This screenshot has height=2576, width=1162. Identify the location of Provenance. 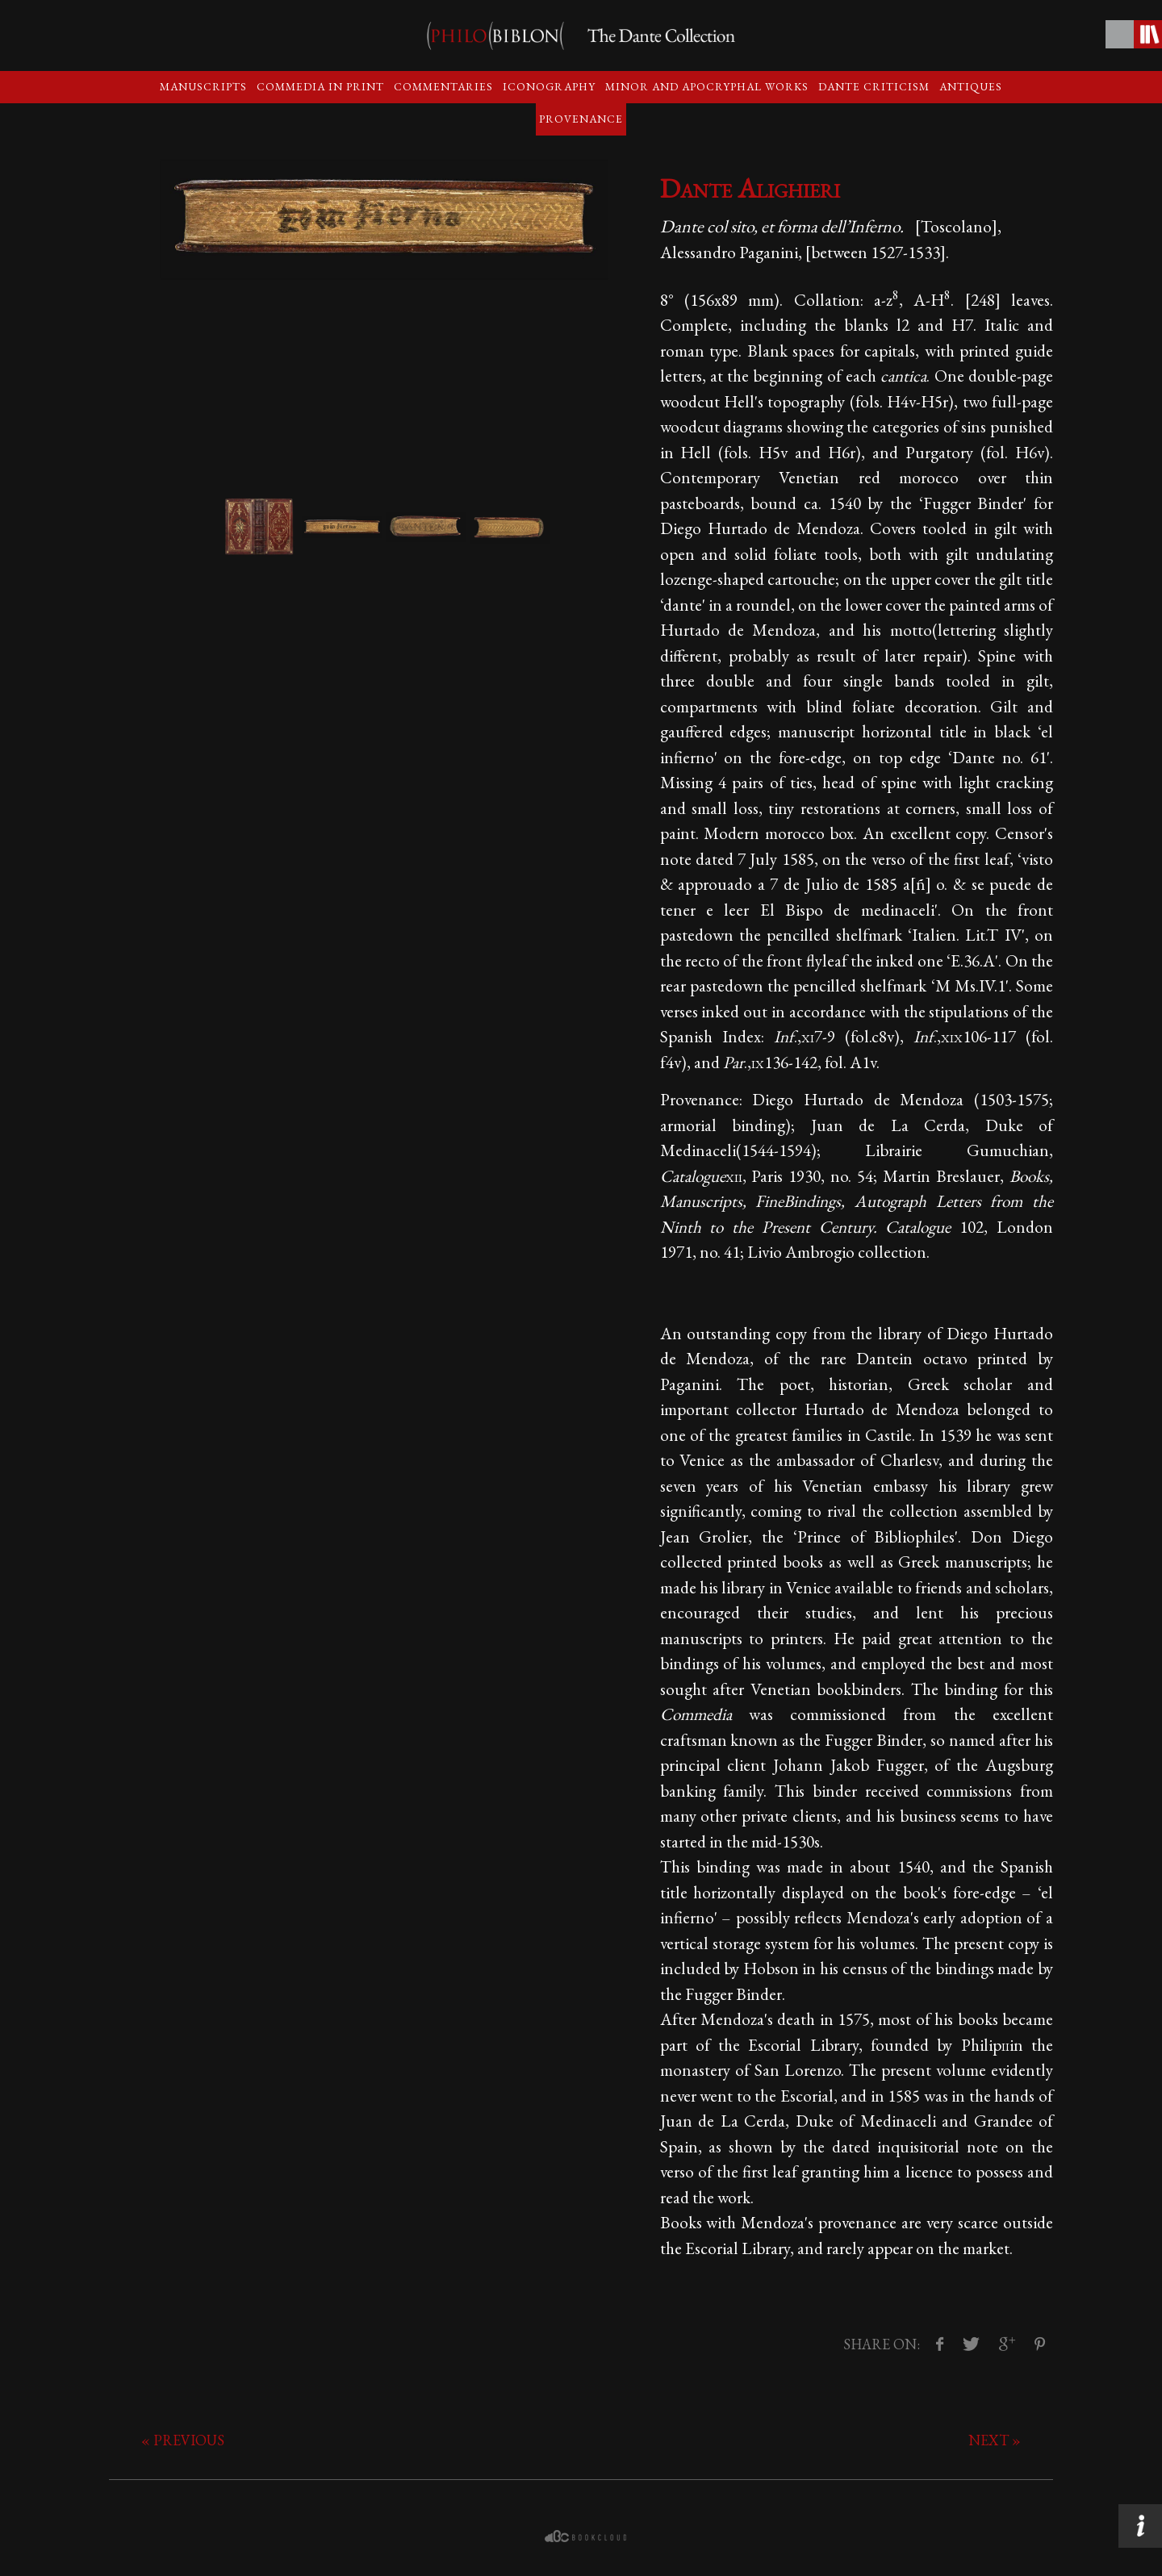
(581, 118).